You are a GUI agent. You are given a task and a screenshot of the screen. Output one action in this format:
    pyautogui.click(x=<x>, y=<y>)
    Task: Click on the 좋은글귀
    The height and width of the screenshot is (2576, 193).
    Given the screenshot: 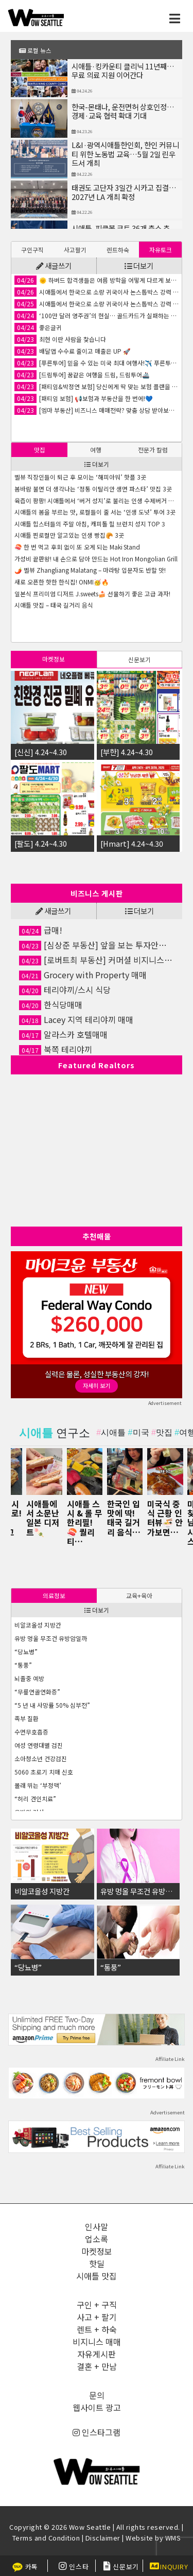 What is the action you would take?
    pyautogui.click(x=38, y=327)
    